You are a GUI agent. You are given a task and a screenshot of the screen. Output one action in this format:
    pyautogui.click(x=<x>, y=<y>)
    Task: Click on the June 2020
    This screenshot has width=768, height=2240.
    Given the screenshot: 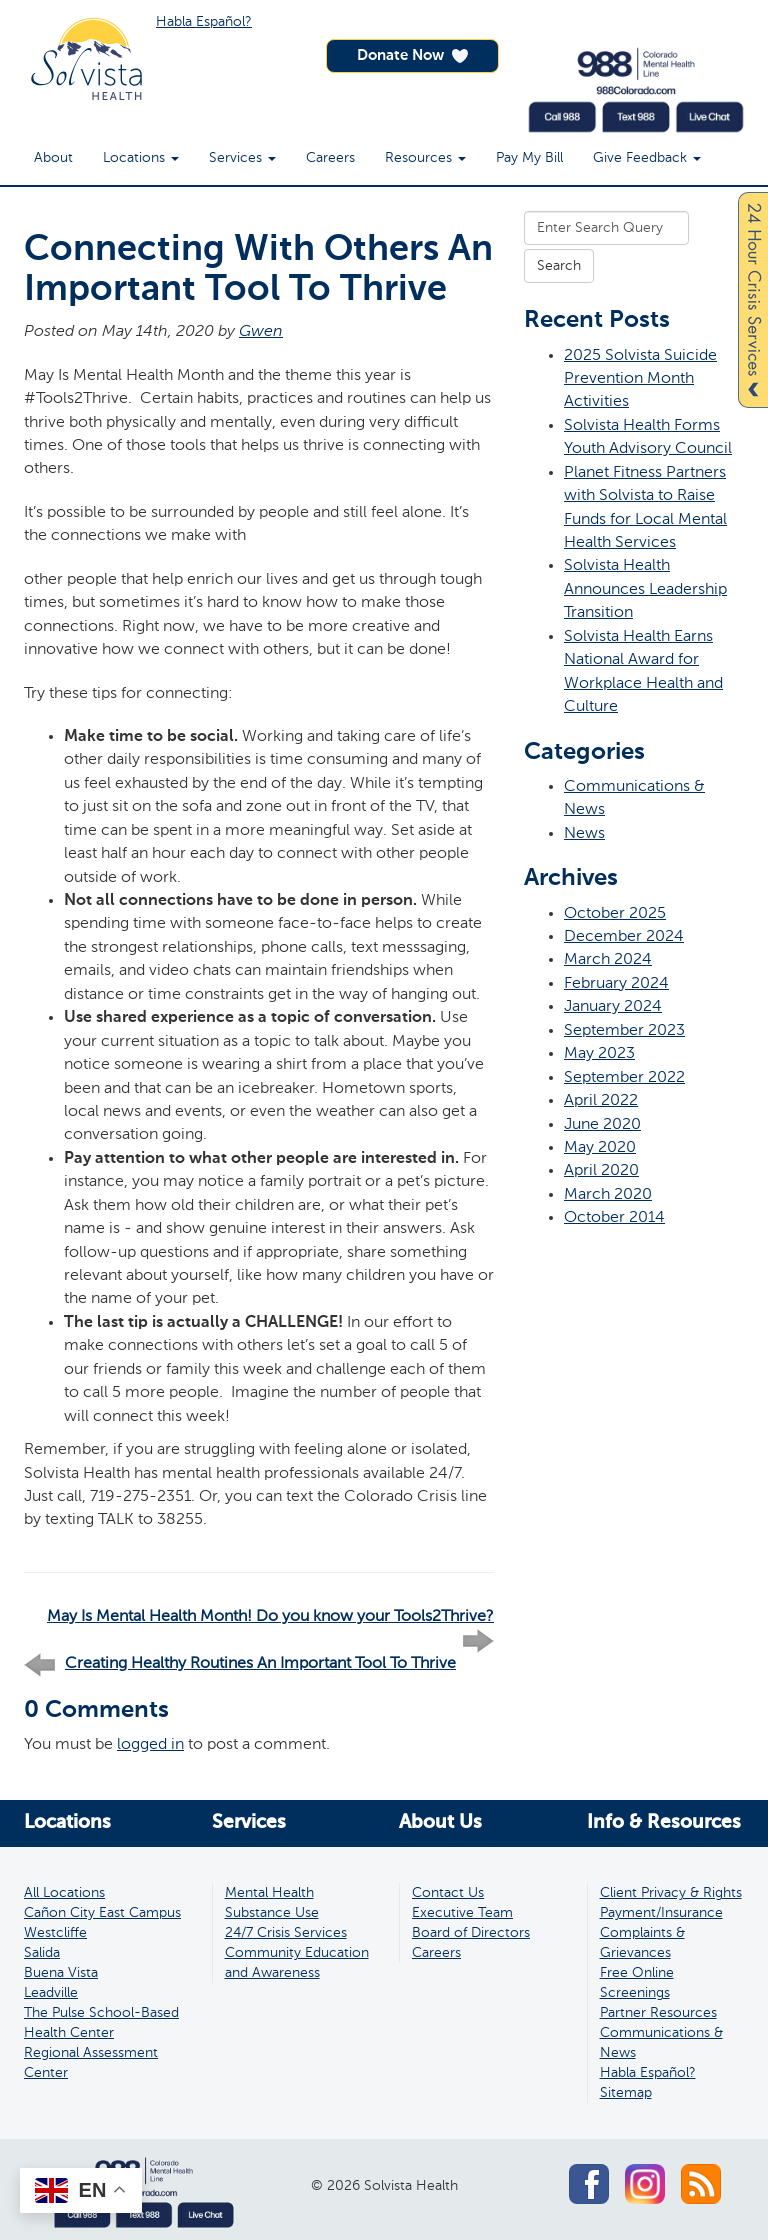 What is the action you would take?
    pyautogui.click(x=602, y=1124)
    